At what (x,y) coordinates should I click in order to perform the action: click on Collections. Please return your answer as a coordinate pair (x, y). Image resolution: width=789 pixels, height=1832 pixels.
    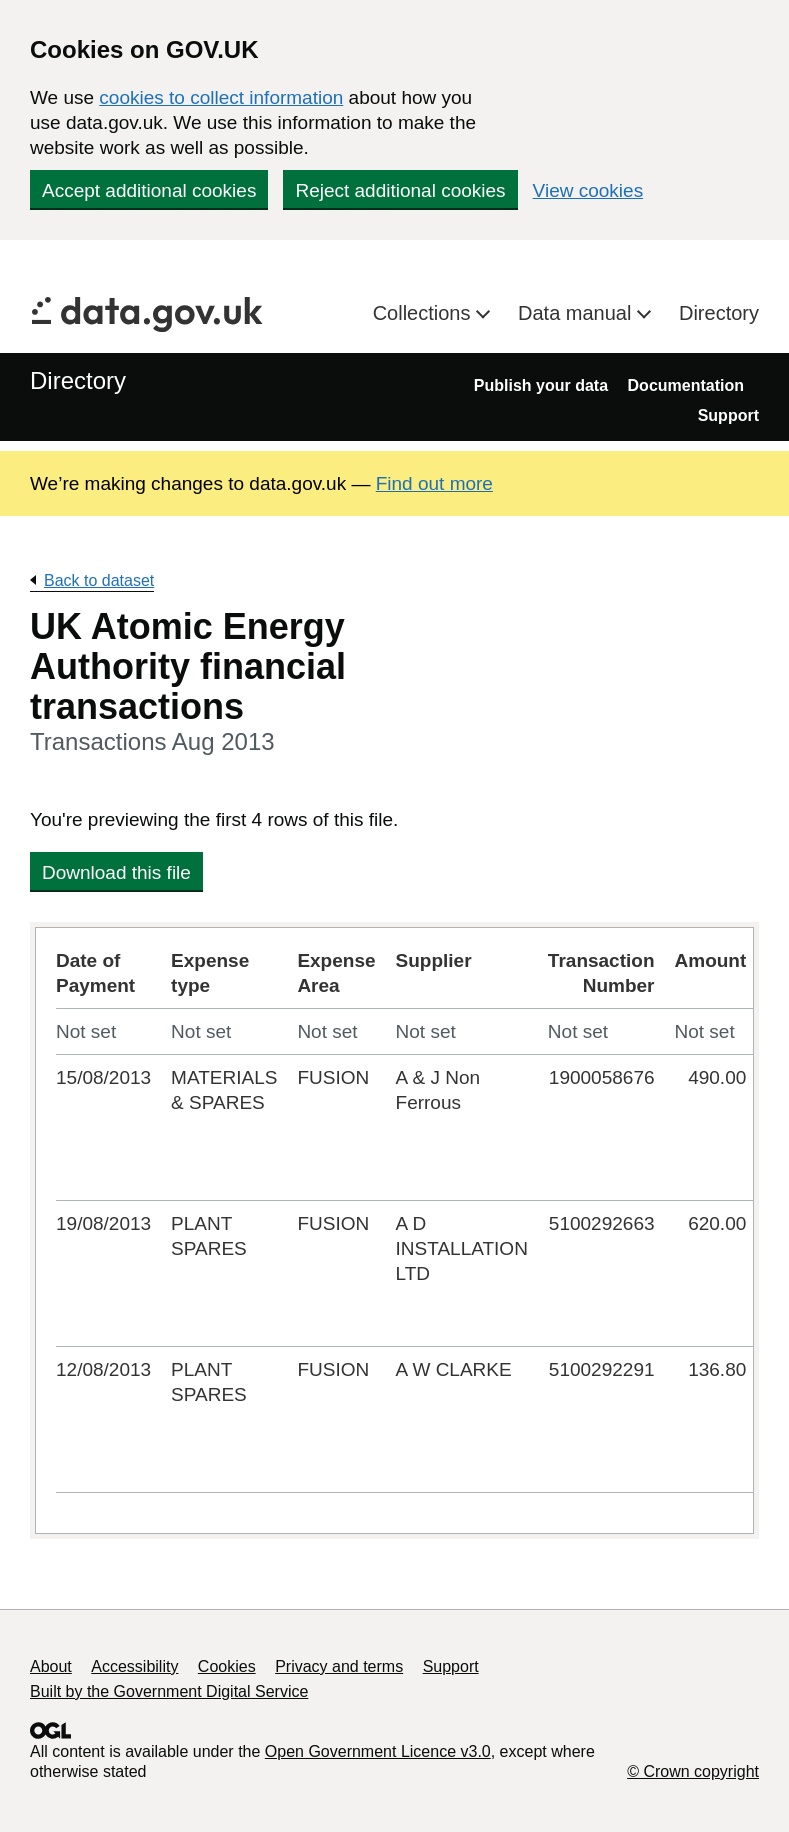
    Looking at the image, I should click on (424, 313).